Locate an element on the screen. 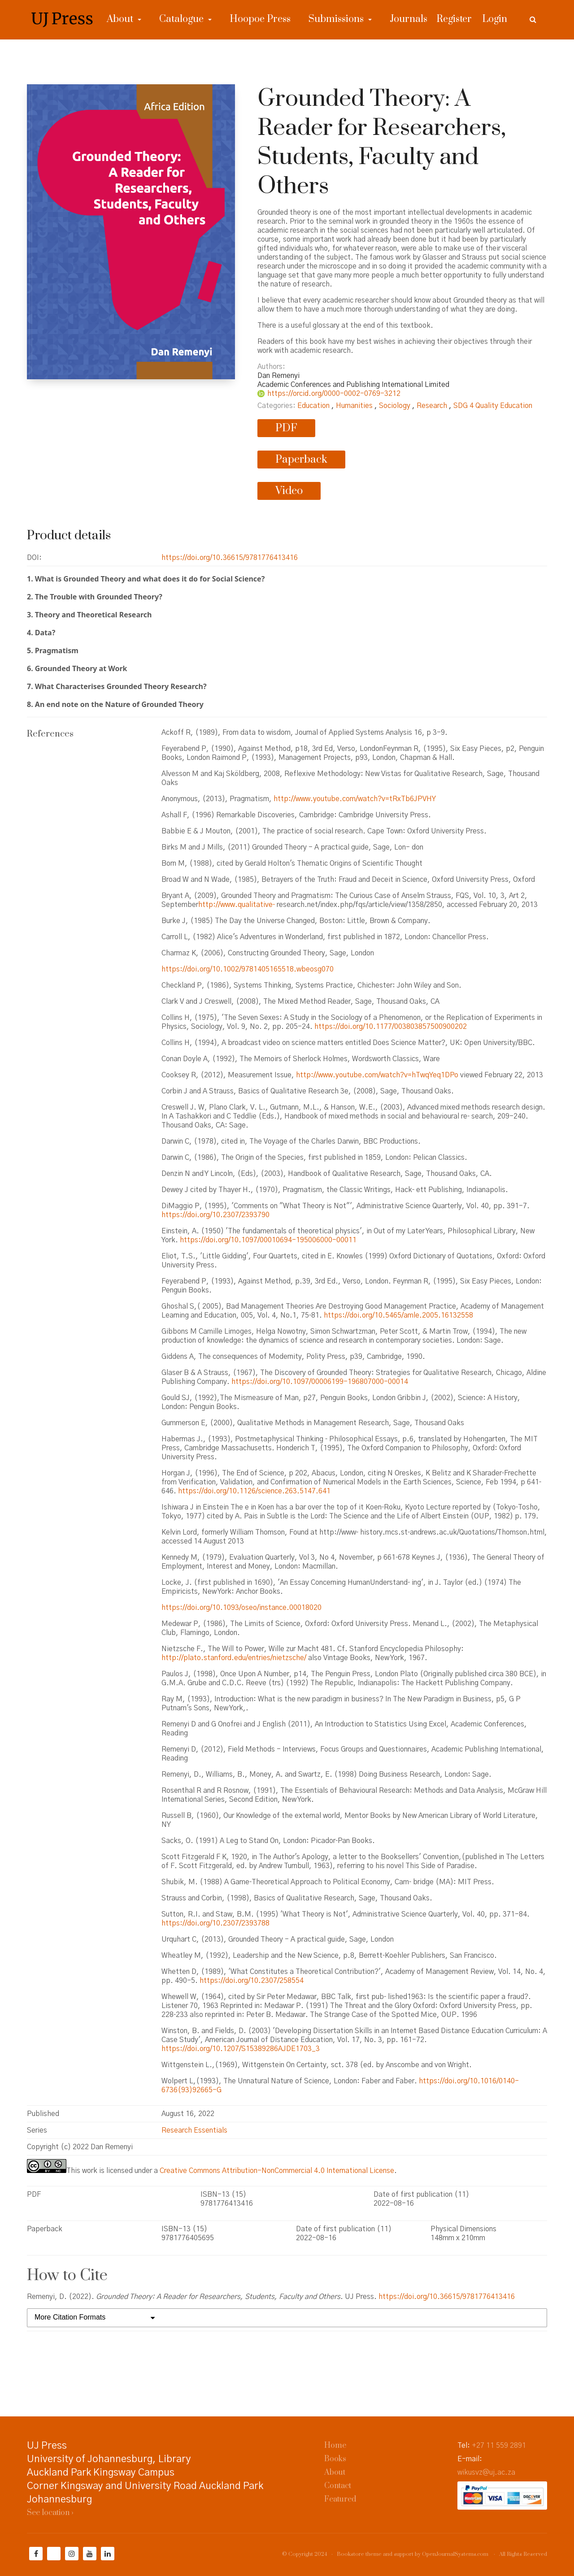 This screenshot has width=574, height=2576. https://doi.org/10.2307/2393788 is located at coordinates (215, 1923).